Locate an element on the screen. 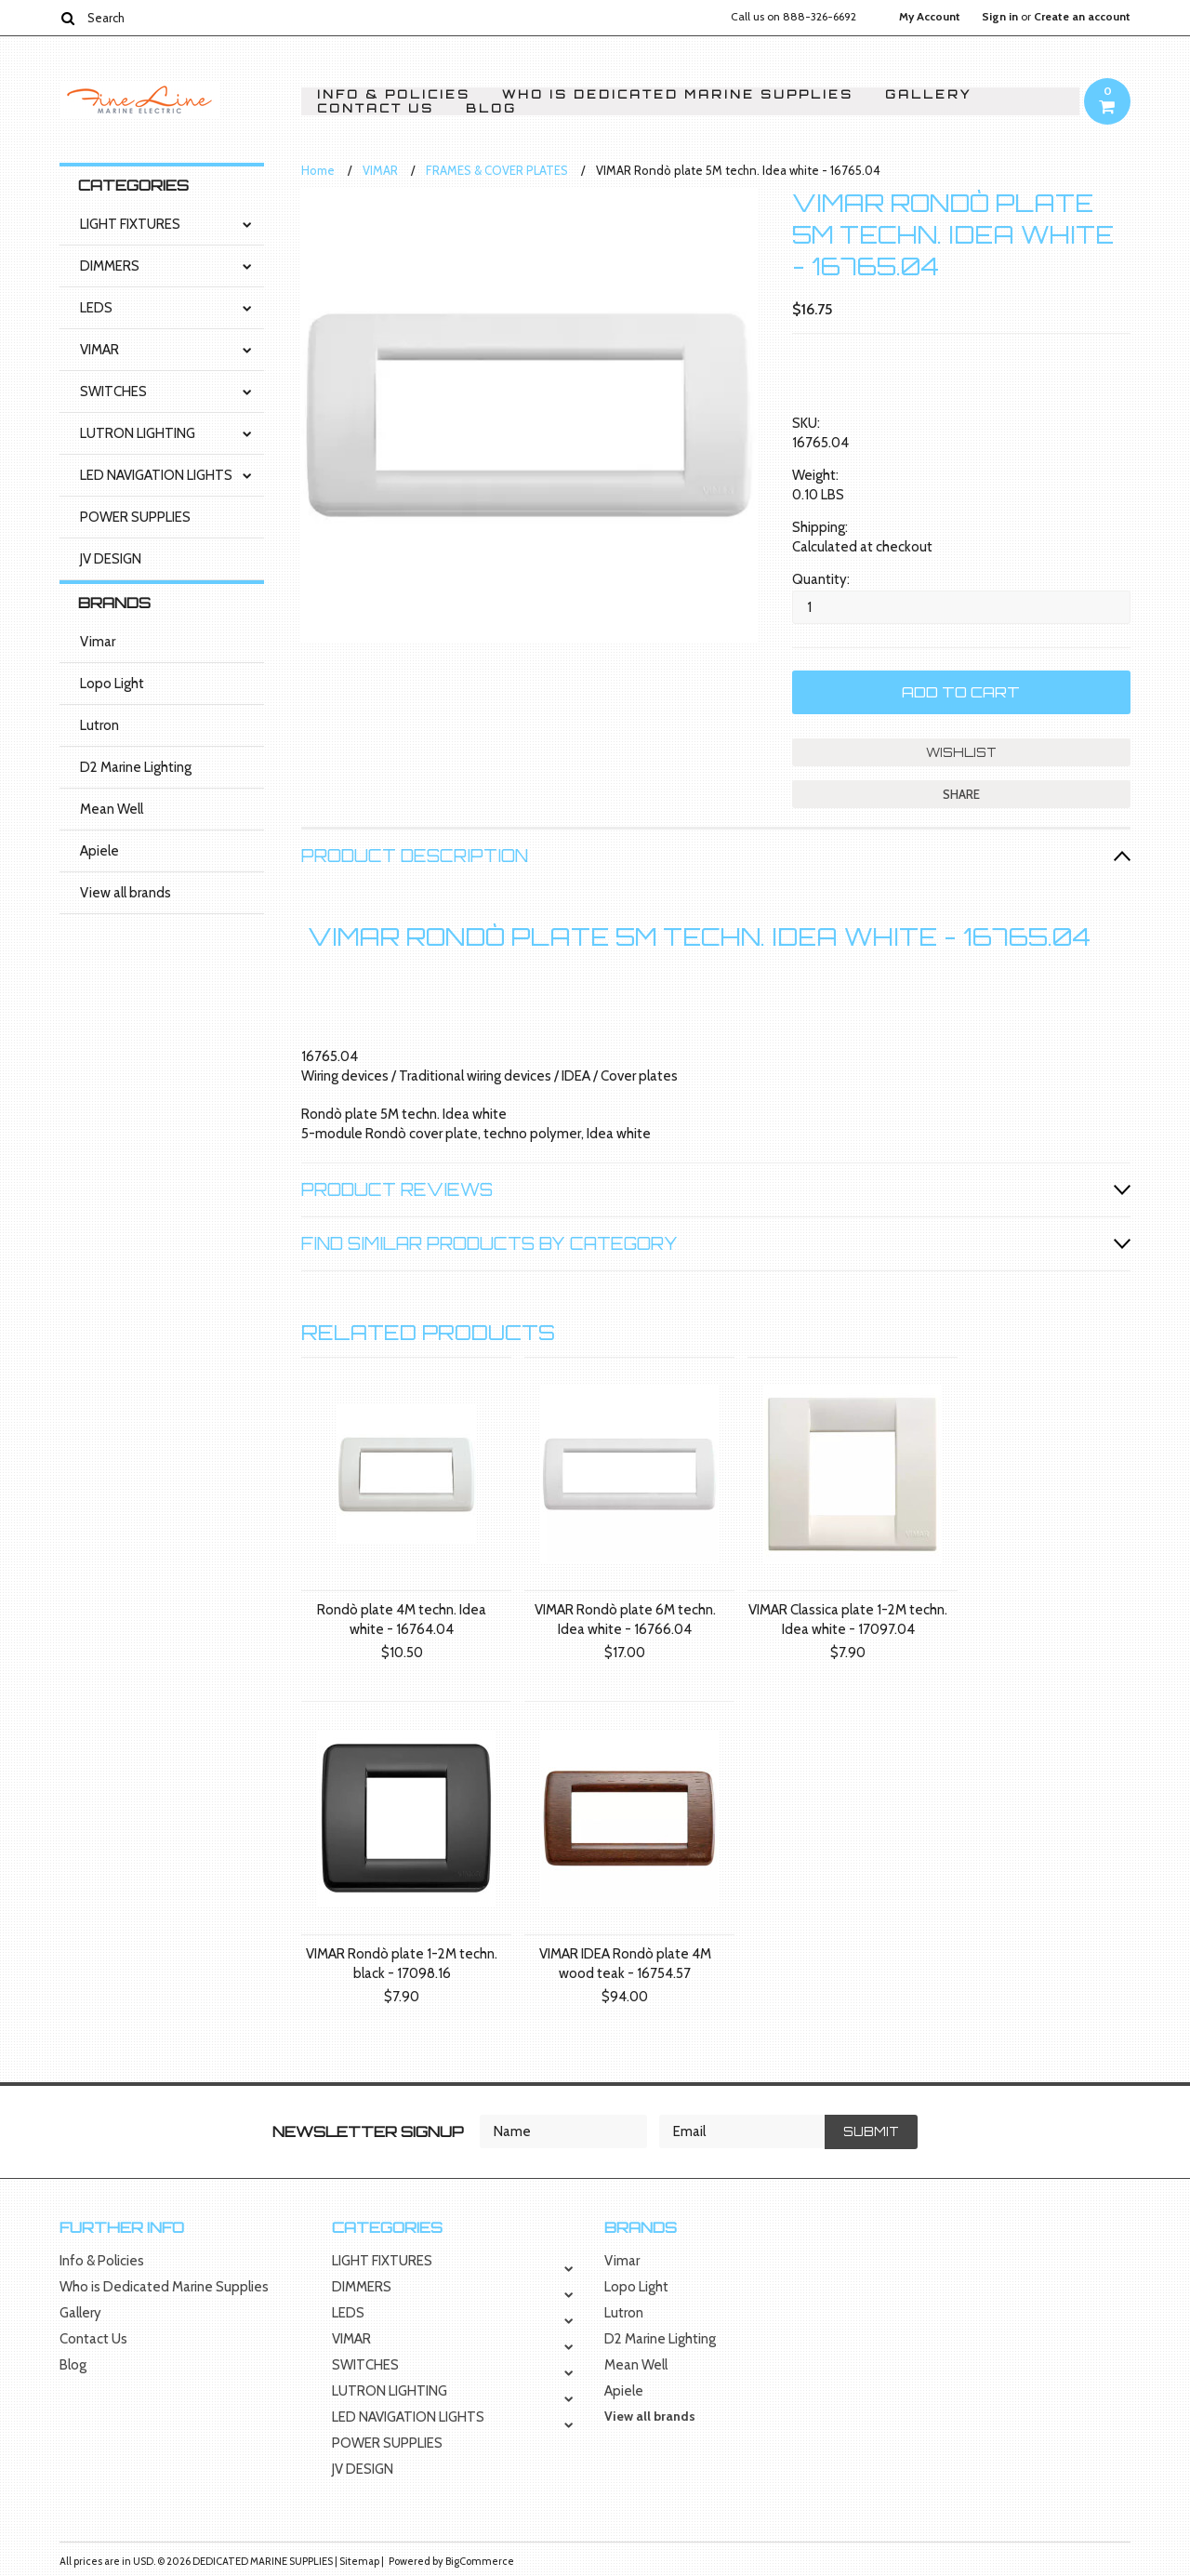 The height and width of the screenshot is (2576, 1190). Home is located at coordinates (318, 170).